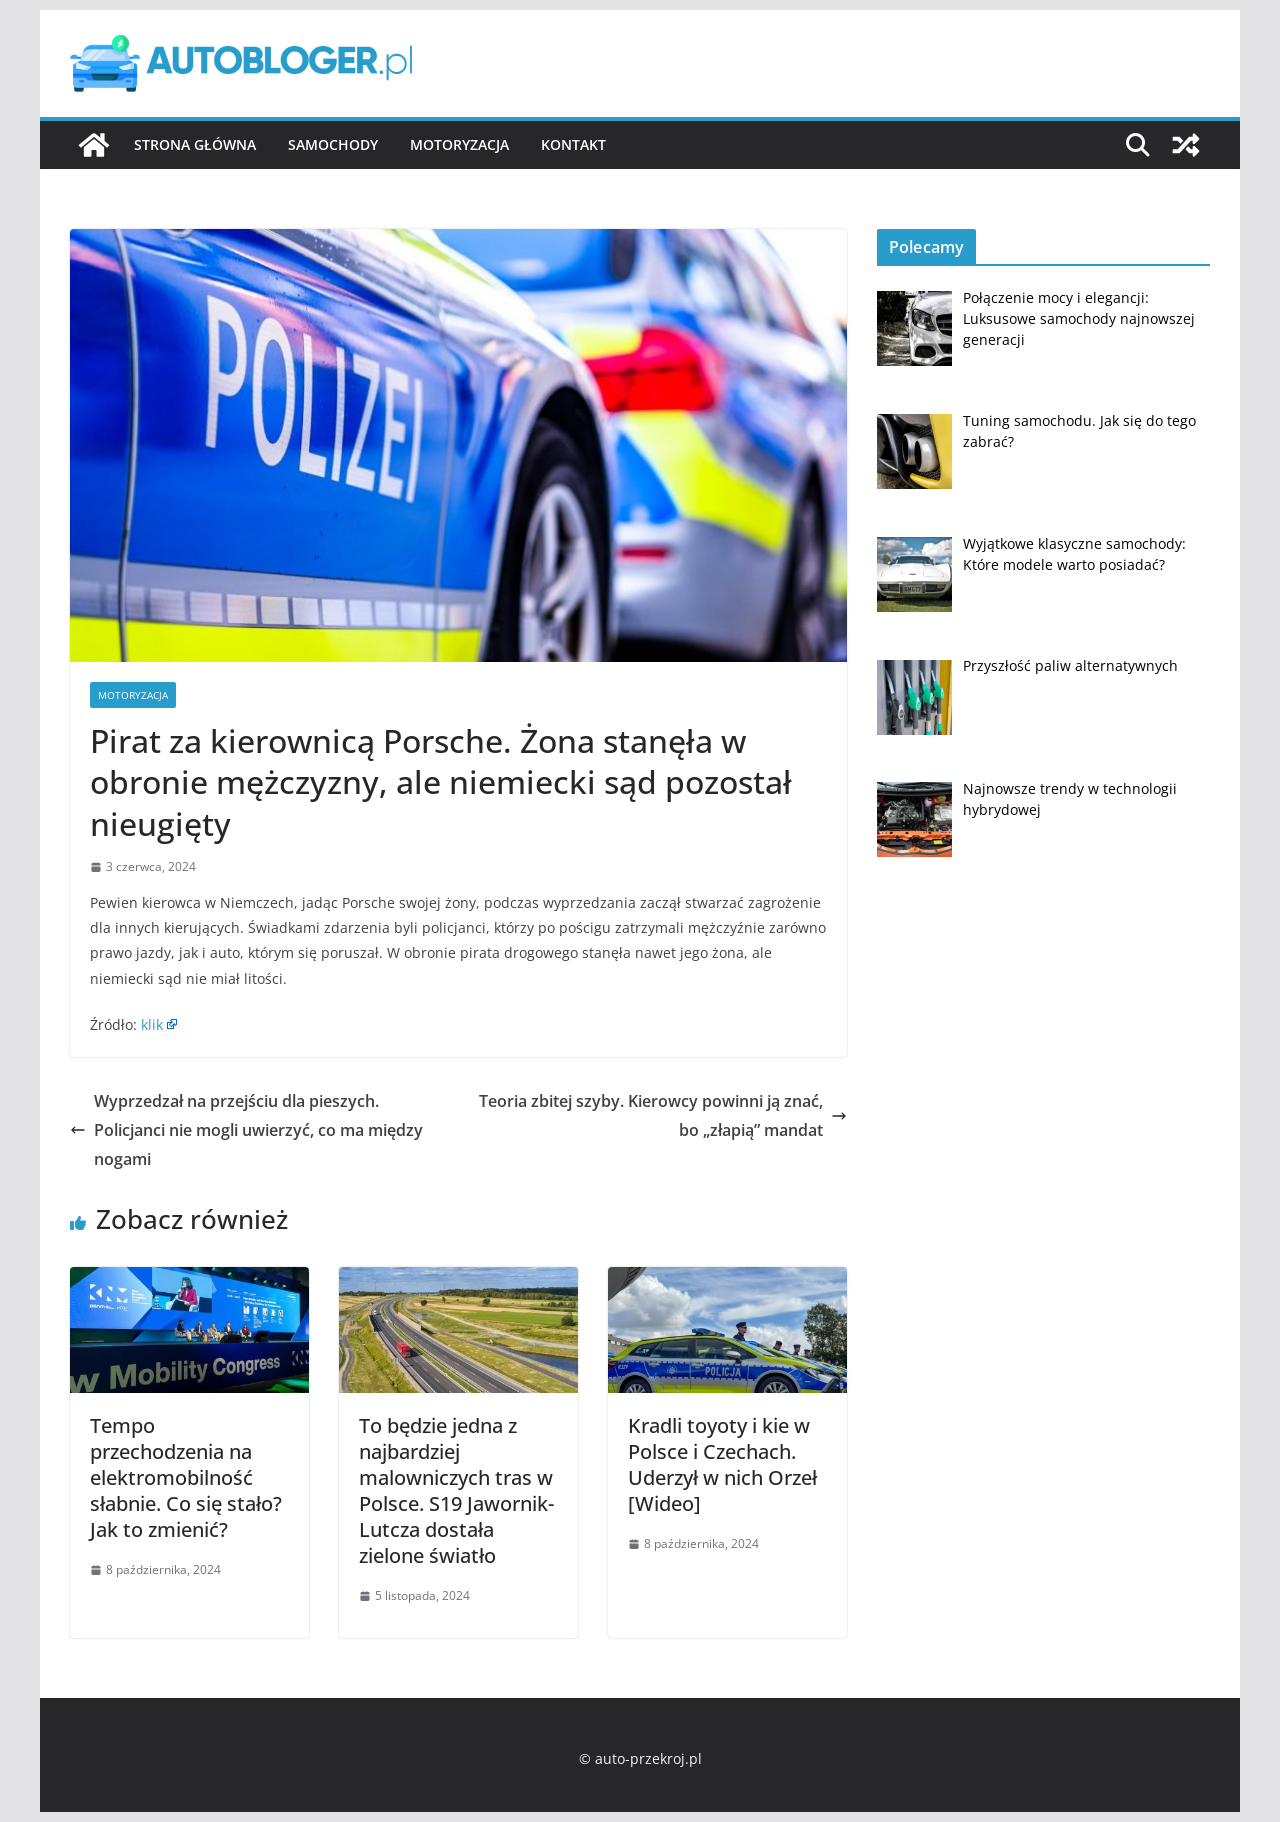 The width and height of the screenshot is (1280, 1822). What do you see at coordinates (333, 144) in the screenshot?
I see `Samochody` at bounding box center [333, 144].